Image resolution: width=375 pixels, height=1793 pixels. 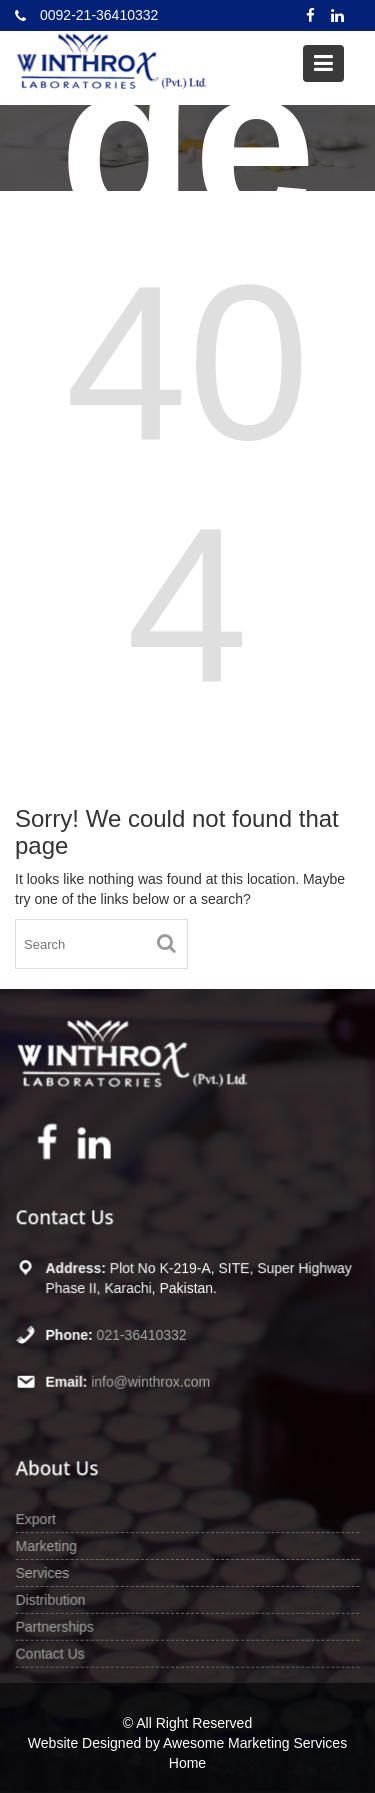 What do you see at coordinates (51, 1599) in the screenshot?
I see `Distribution` at bounding box center [51, 1599].